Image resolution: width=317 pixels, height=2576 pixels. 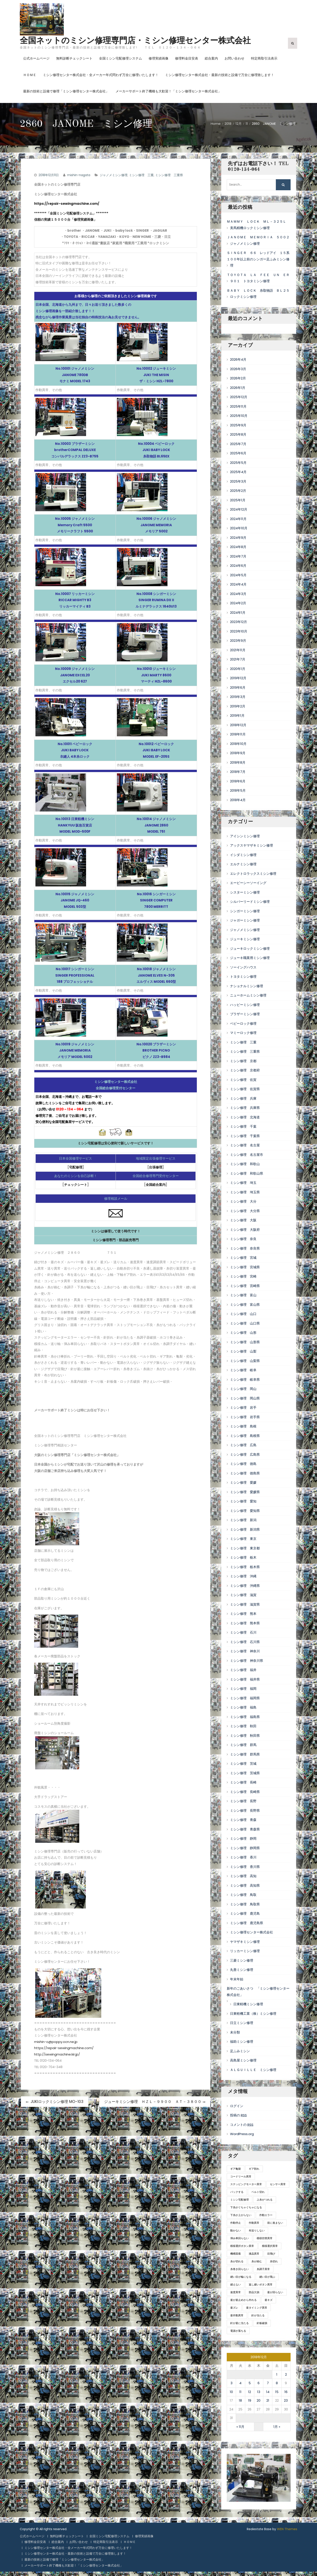 I want to click on 15 [2018年12月15日 に投稿を公開], so click(x=276, y=2396).